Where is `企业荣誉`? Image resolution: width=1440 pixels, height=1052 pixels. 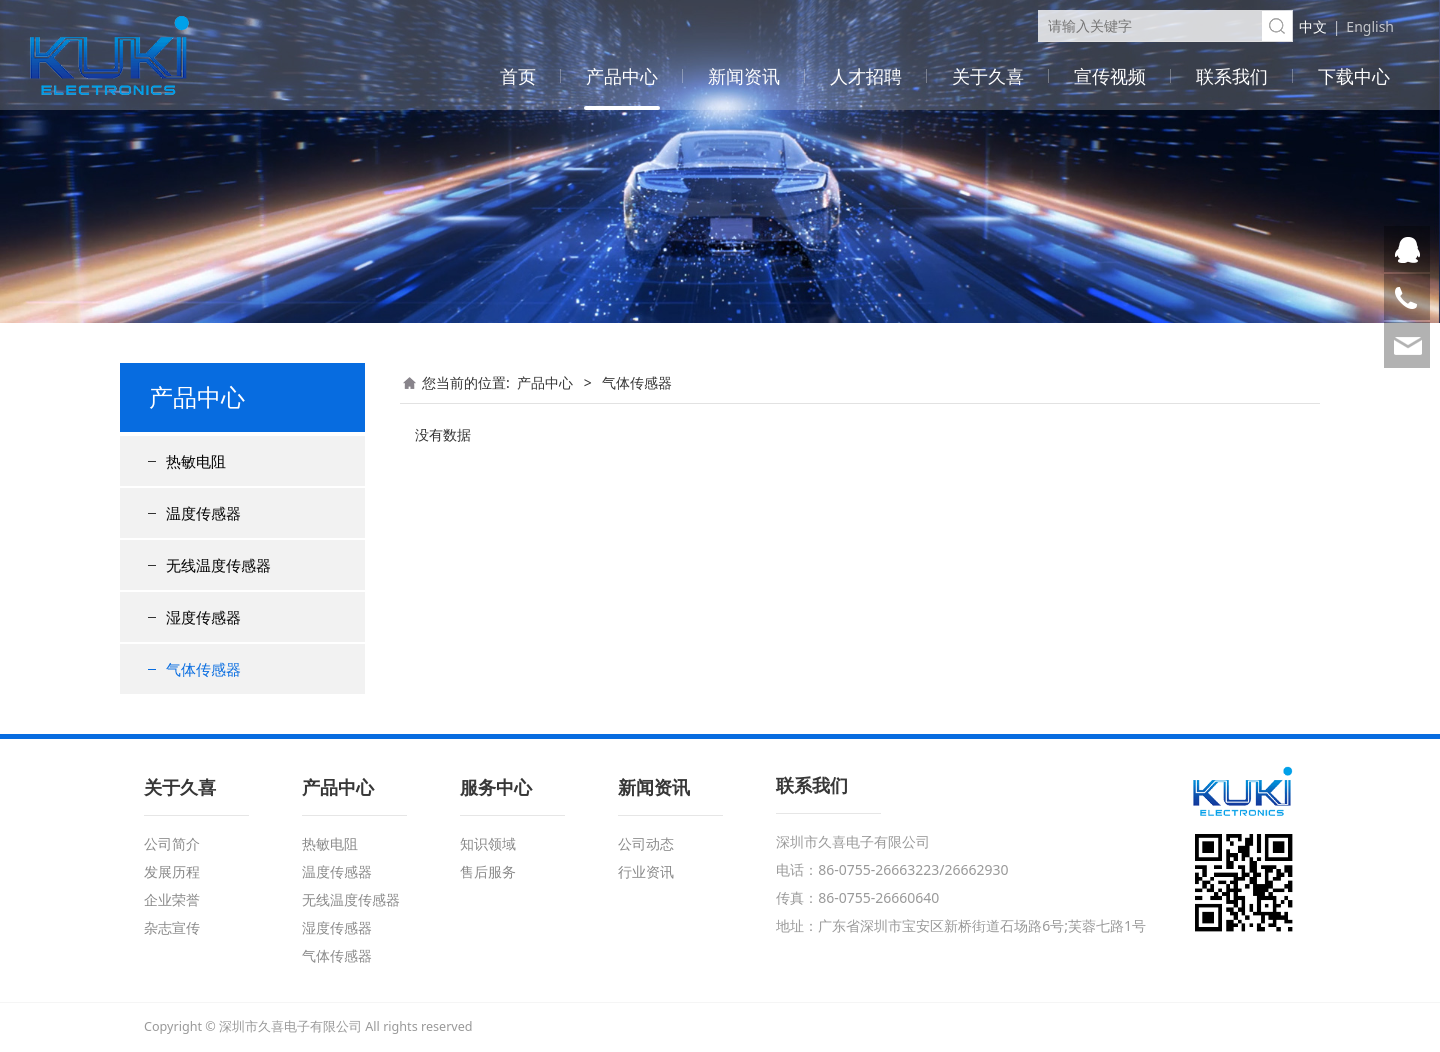
企业荣誉 is located at coordinates (172, 899).